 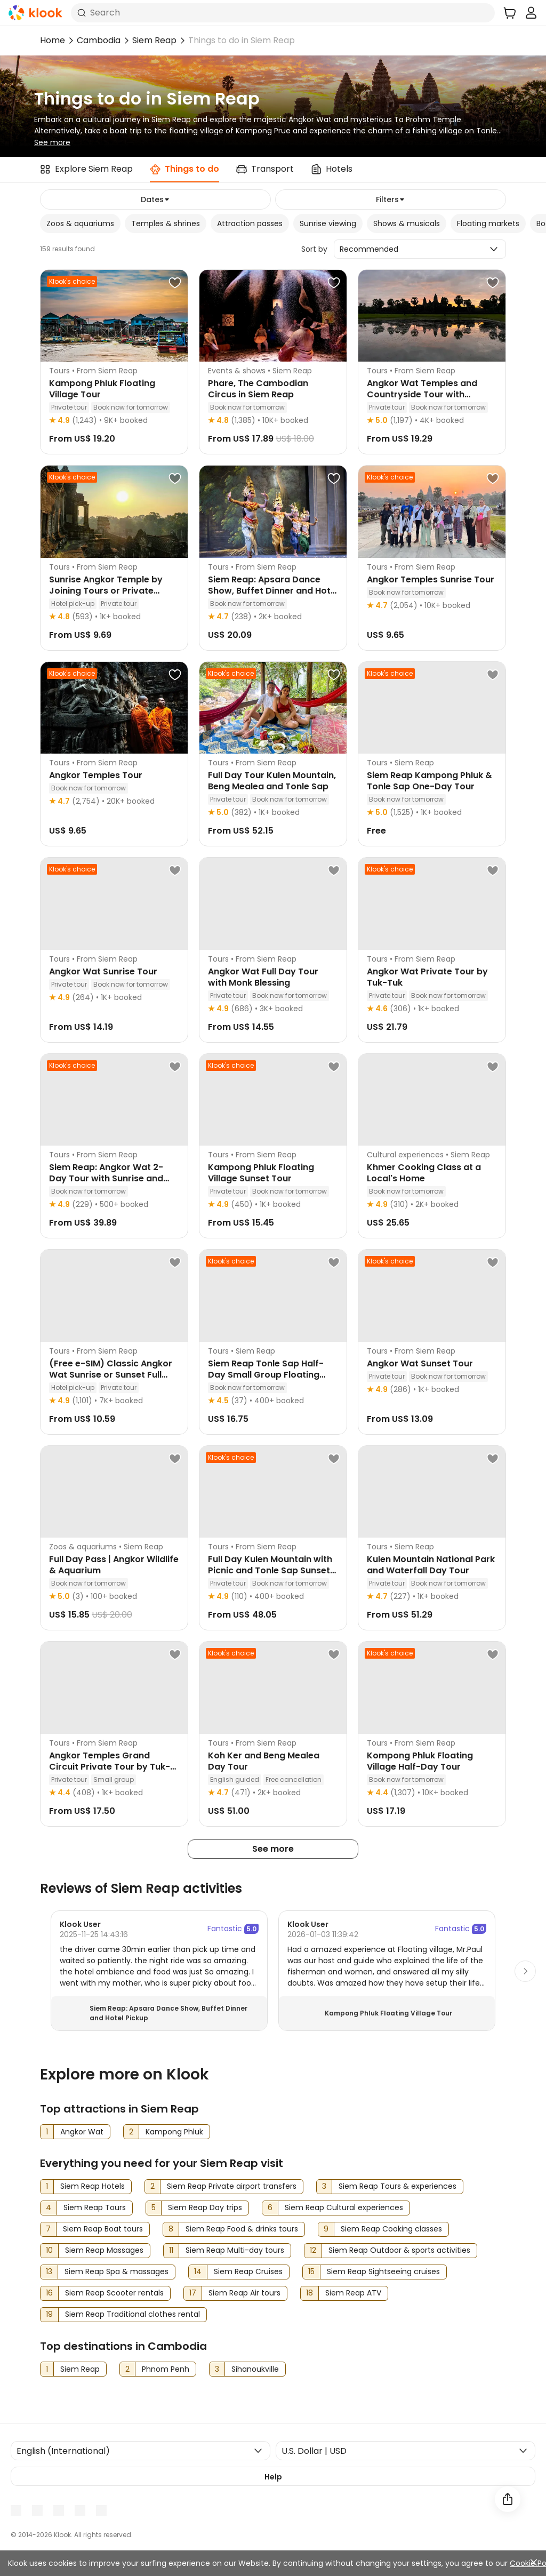 What do you see at coordinates (255, 2369) in the screenshot?
I see `Sihanoukville` at bounding box center [255, 2369].